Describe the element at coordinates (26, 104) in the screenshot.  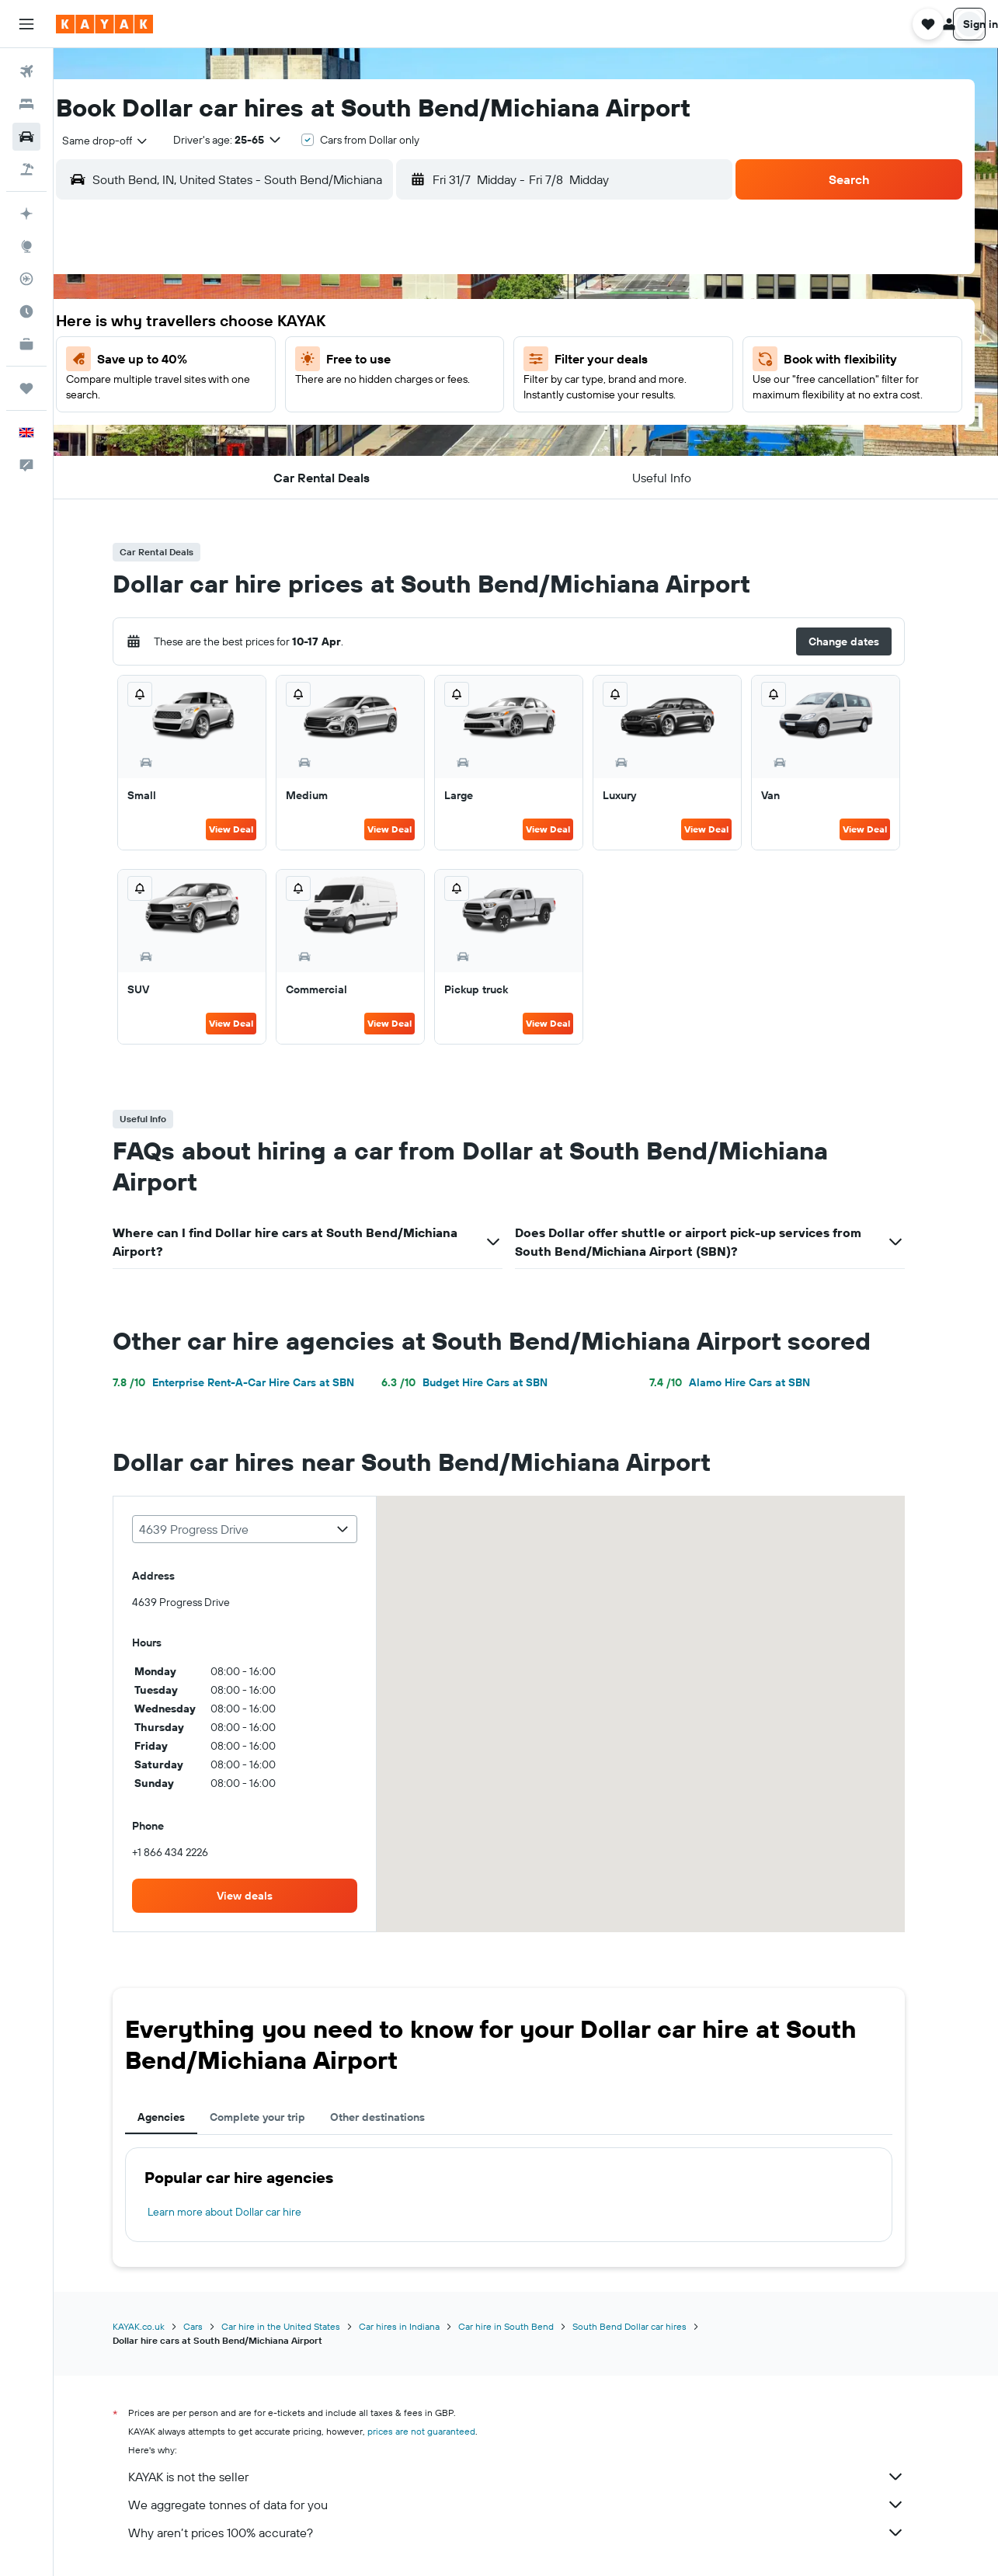
I see `[Search for stays]` at that location.